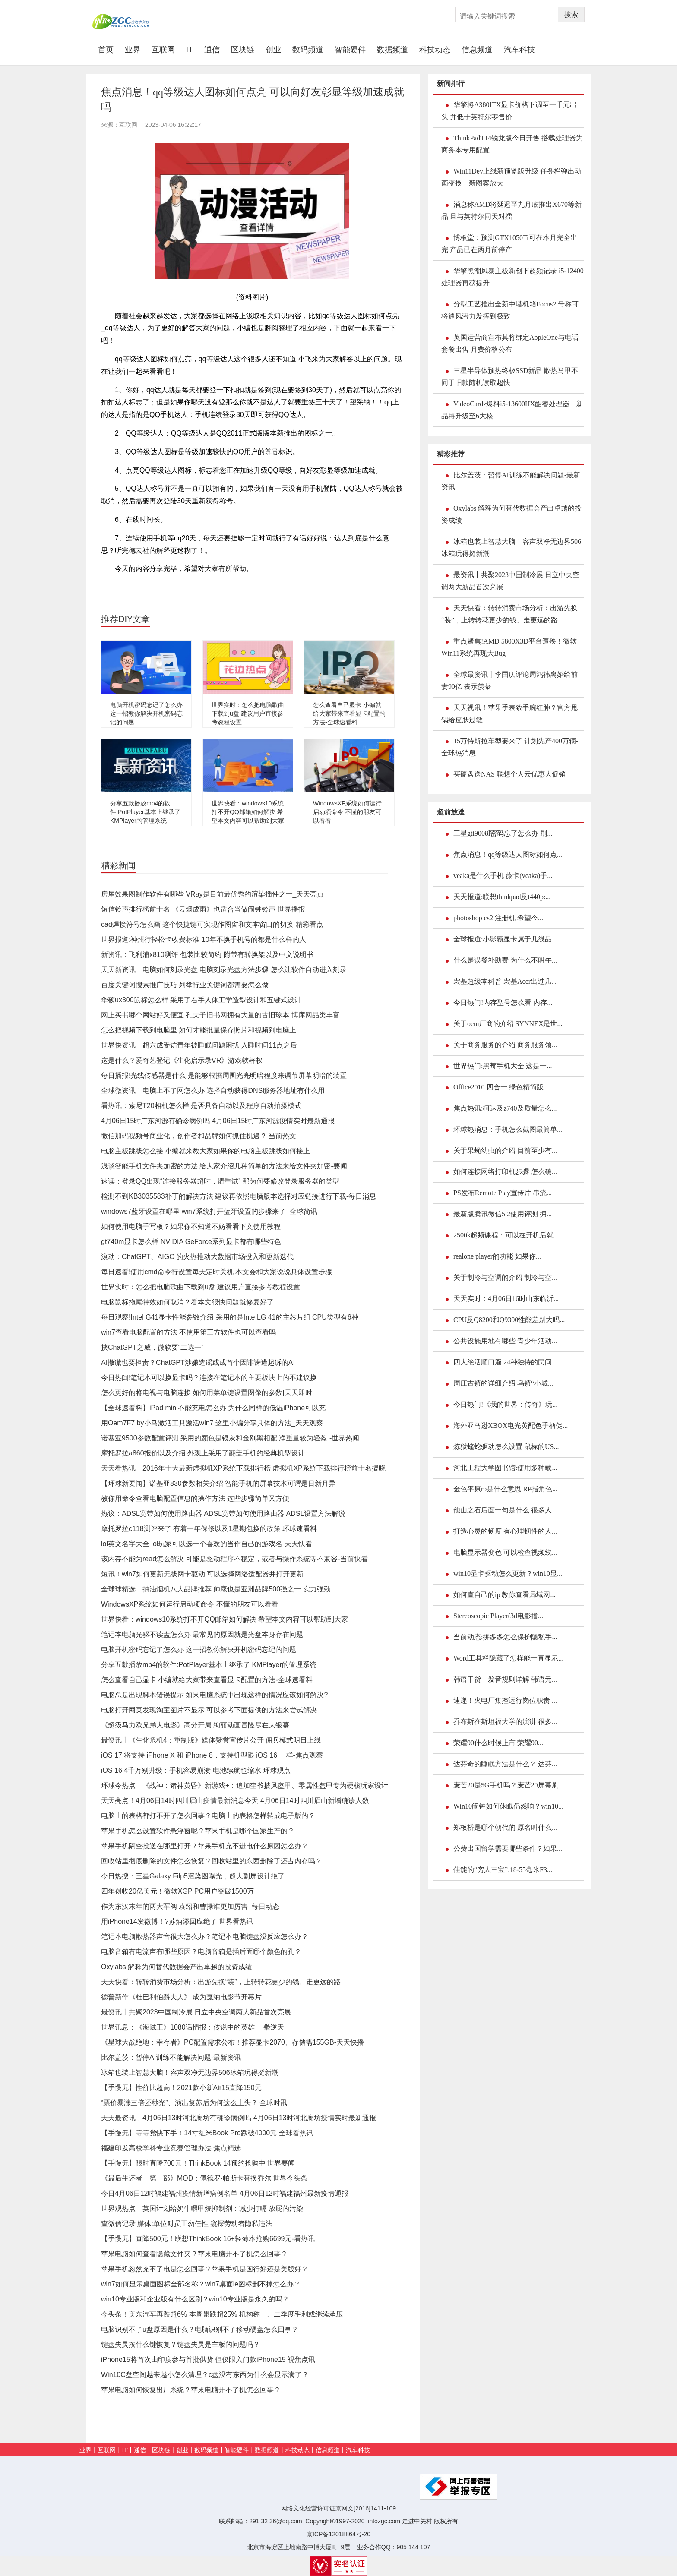  What do you see at coordinates (209, 1710) in the screenshot?
I see `电脑打开网页发现淘宝图片不显示 可以参考下面提供的方法来尝试解决` at bounding box center [209, 1710].